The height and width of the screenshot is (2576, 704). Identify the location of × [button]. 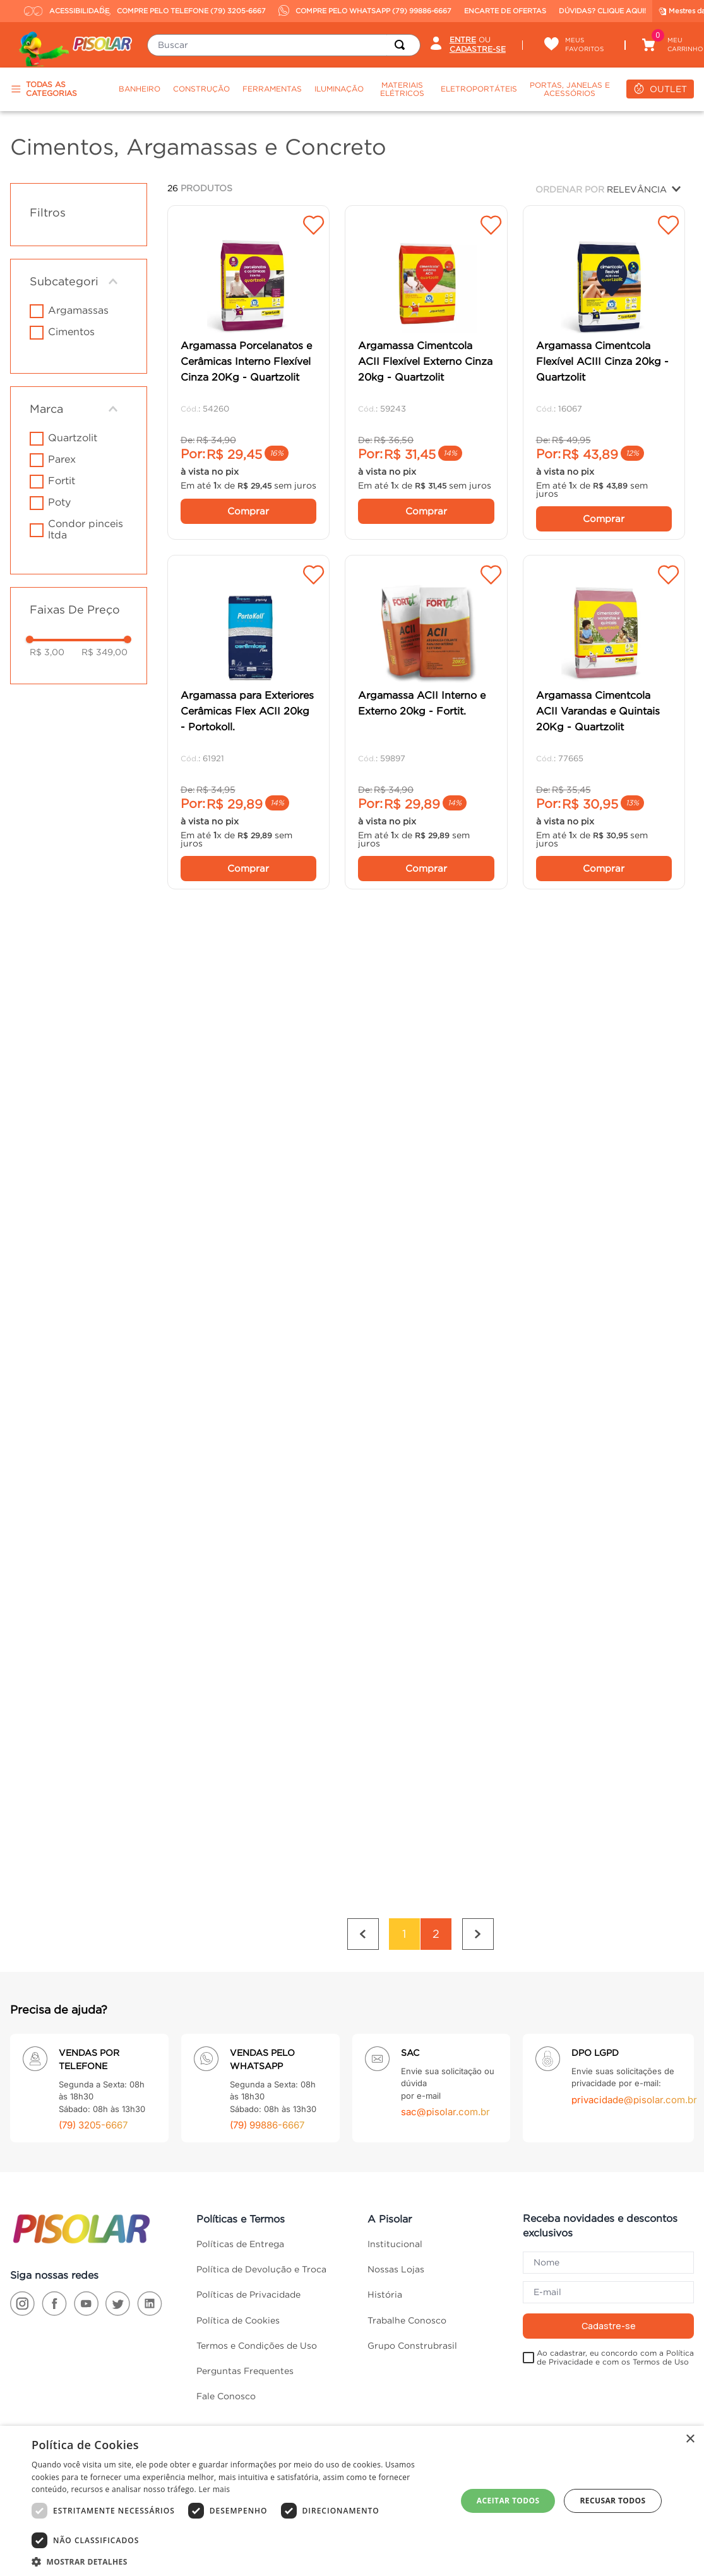
(690, 2439).